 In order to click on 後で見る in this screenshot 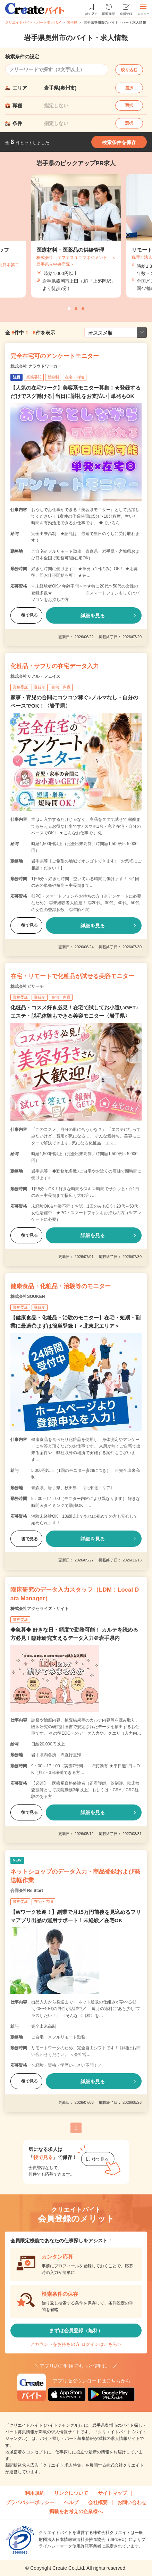, I will do `click(26, 615)`.